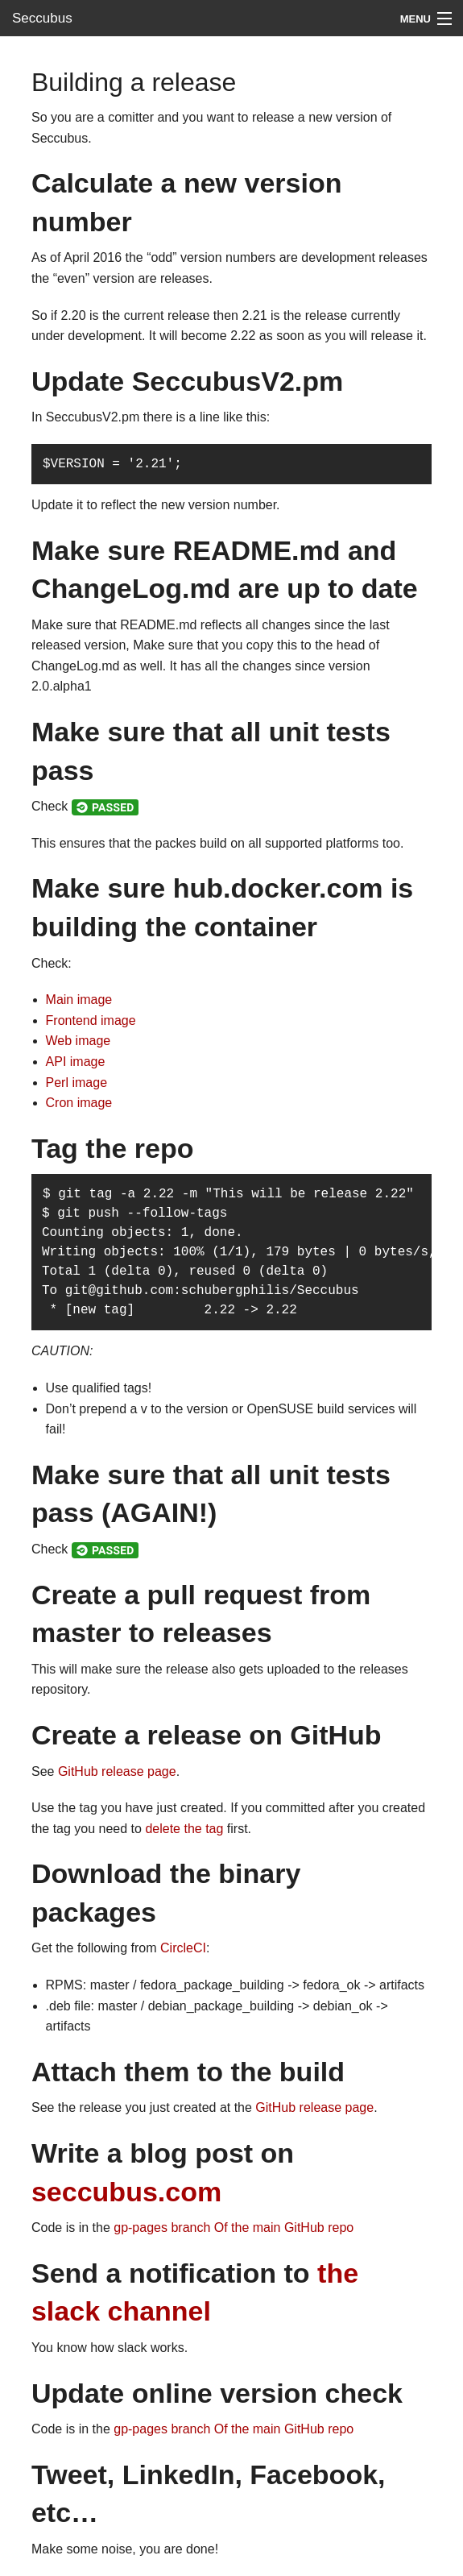  Describe the element at coordinates (184, 1829) in the screenshot. I see `delete the tag` at that location.